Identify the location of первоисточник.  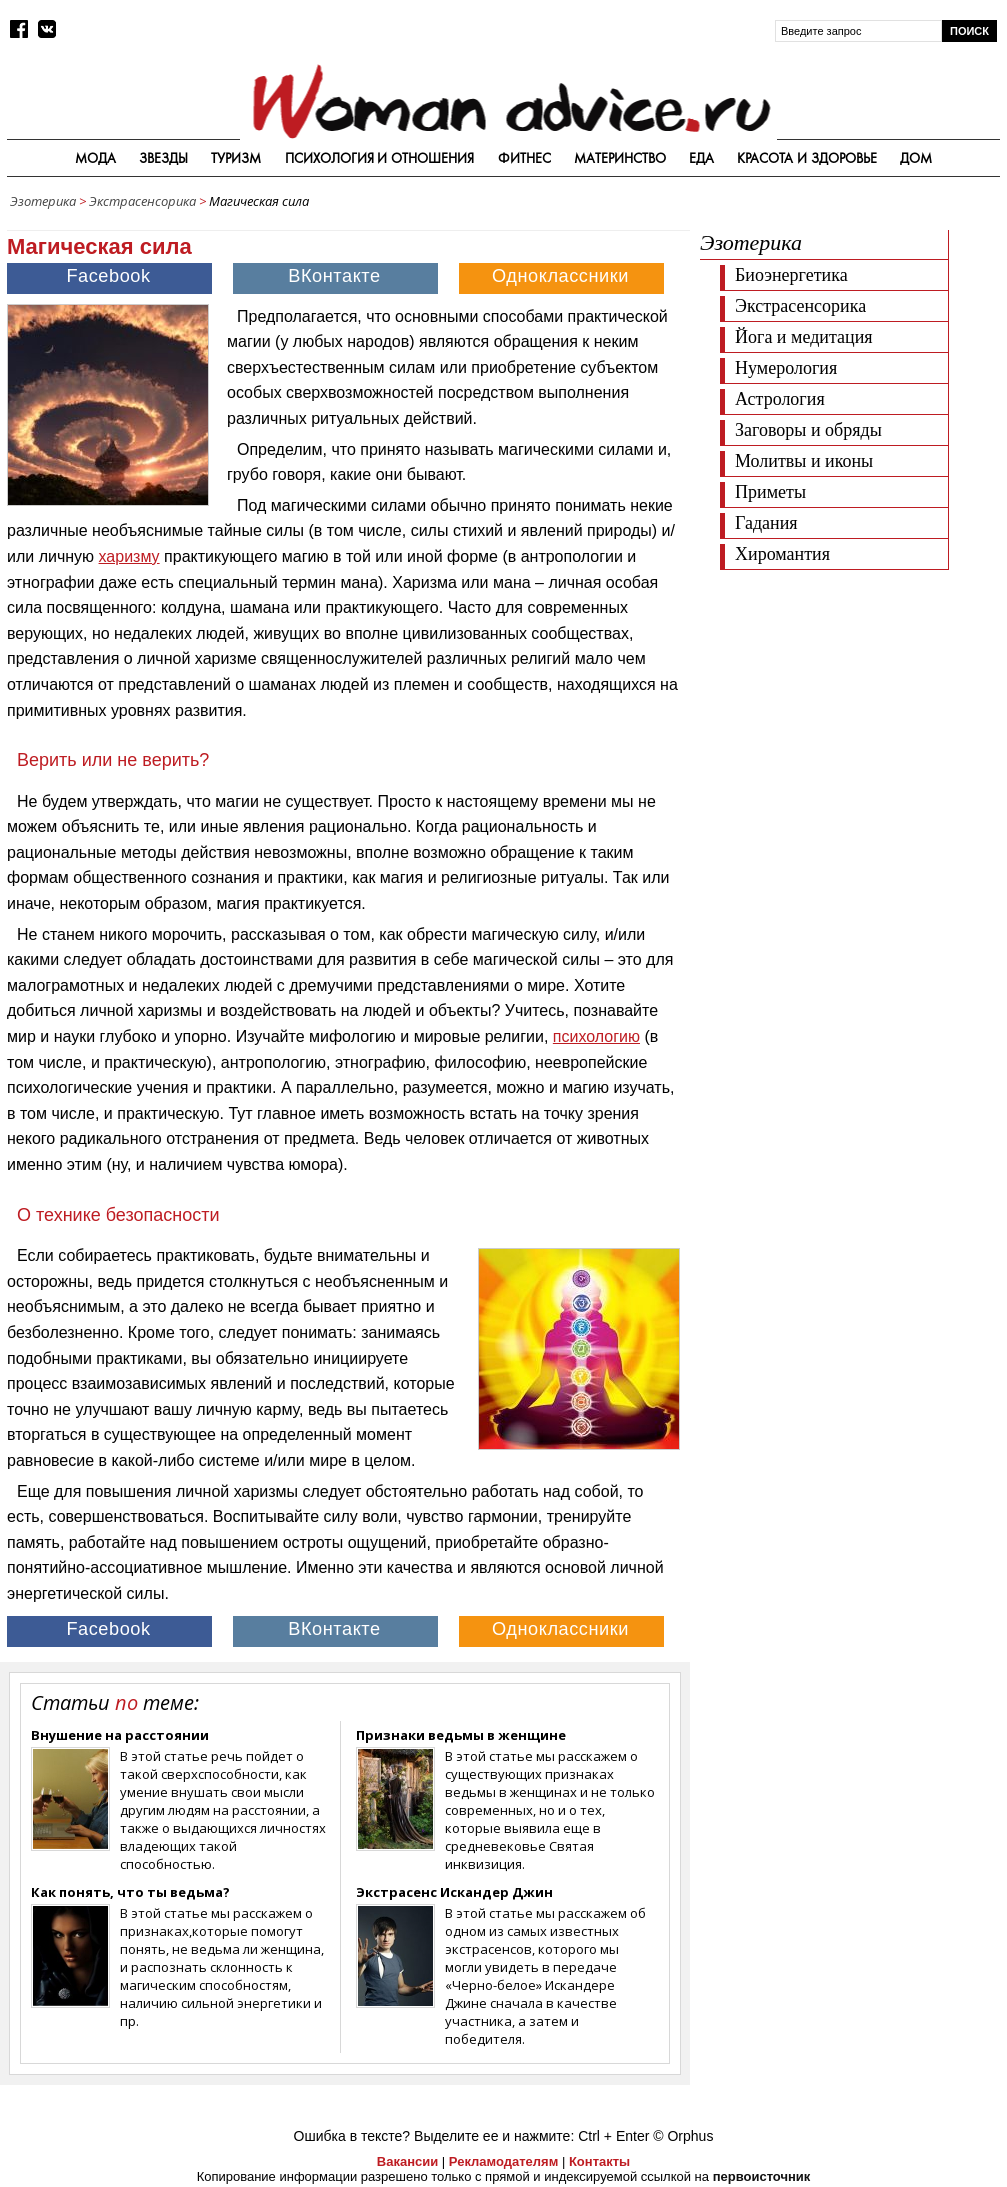
(762, 2176).